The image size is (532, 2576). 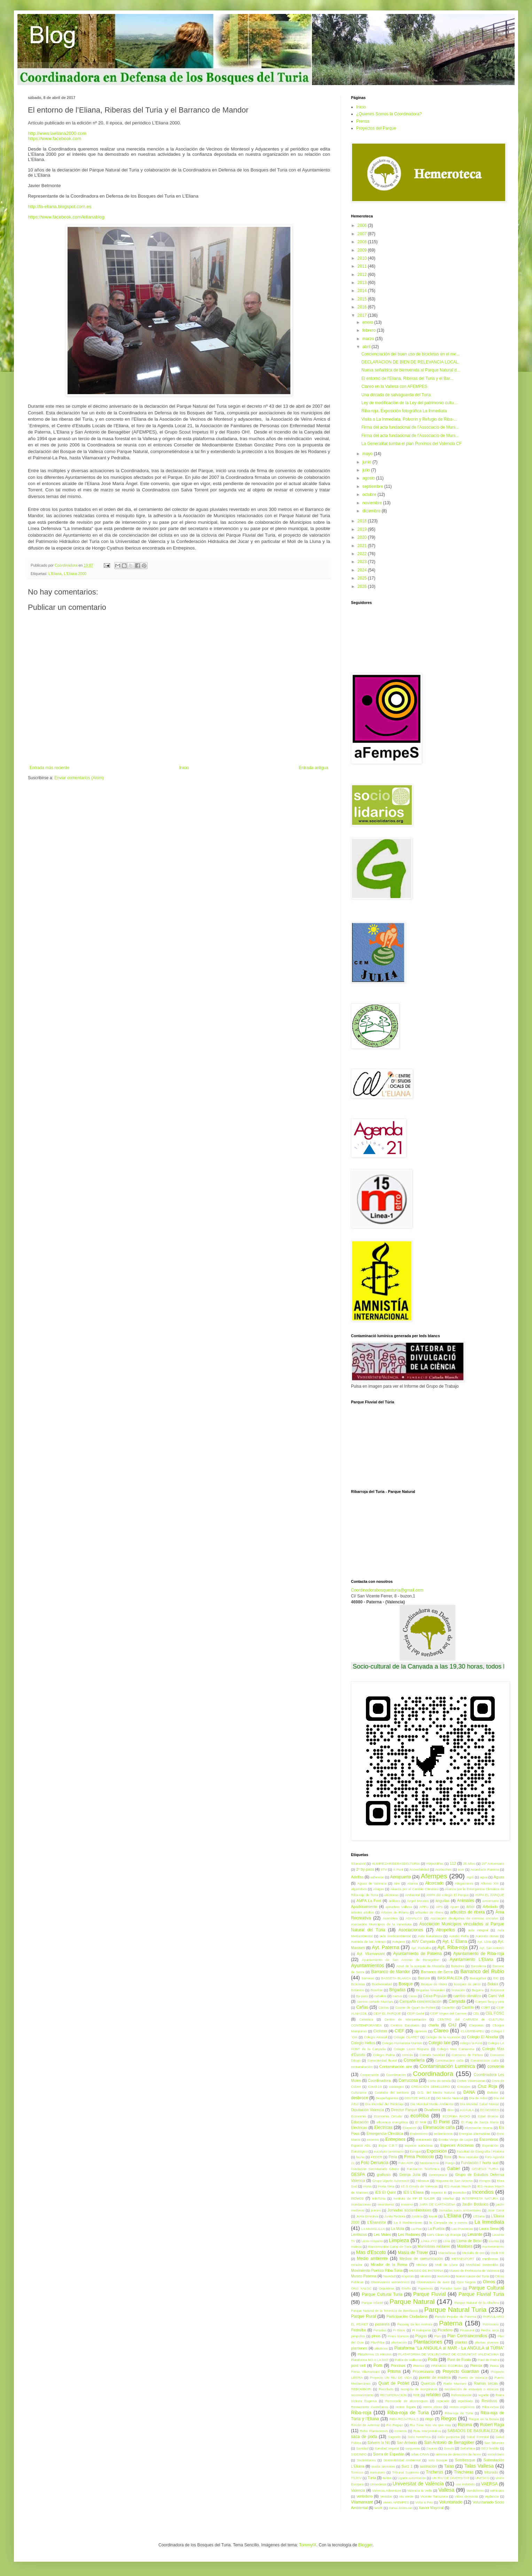 What do you see at coordinates (358, 2365) in the screenshot?
I see `pont vell` at bounding box center [358, 2365].